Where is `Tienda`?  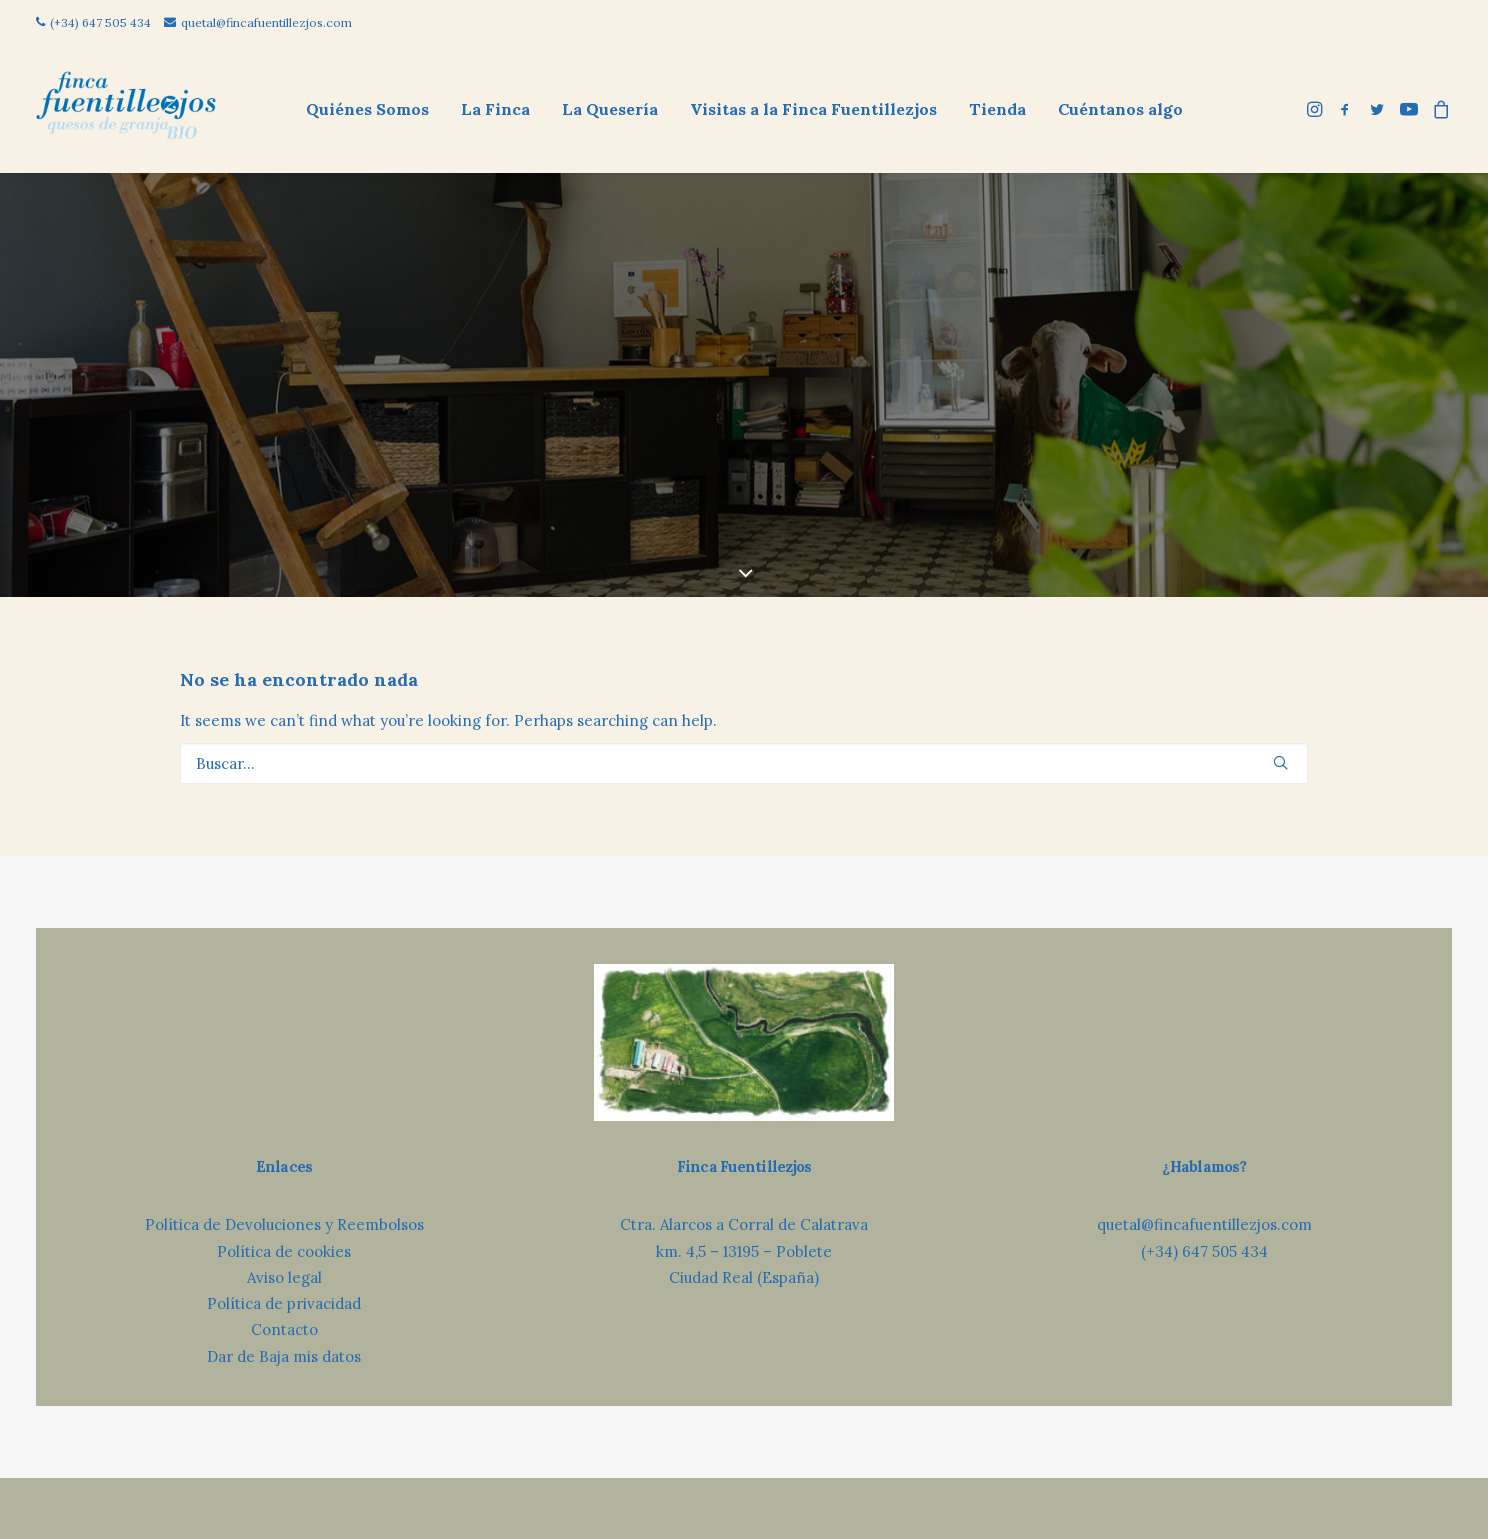 Tienda is located at coordinates (997, 109).